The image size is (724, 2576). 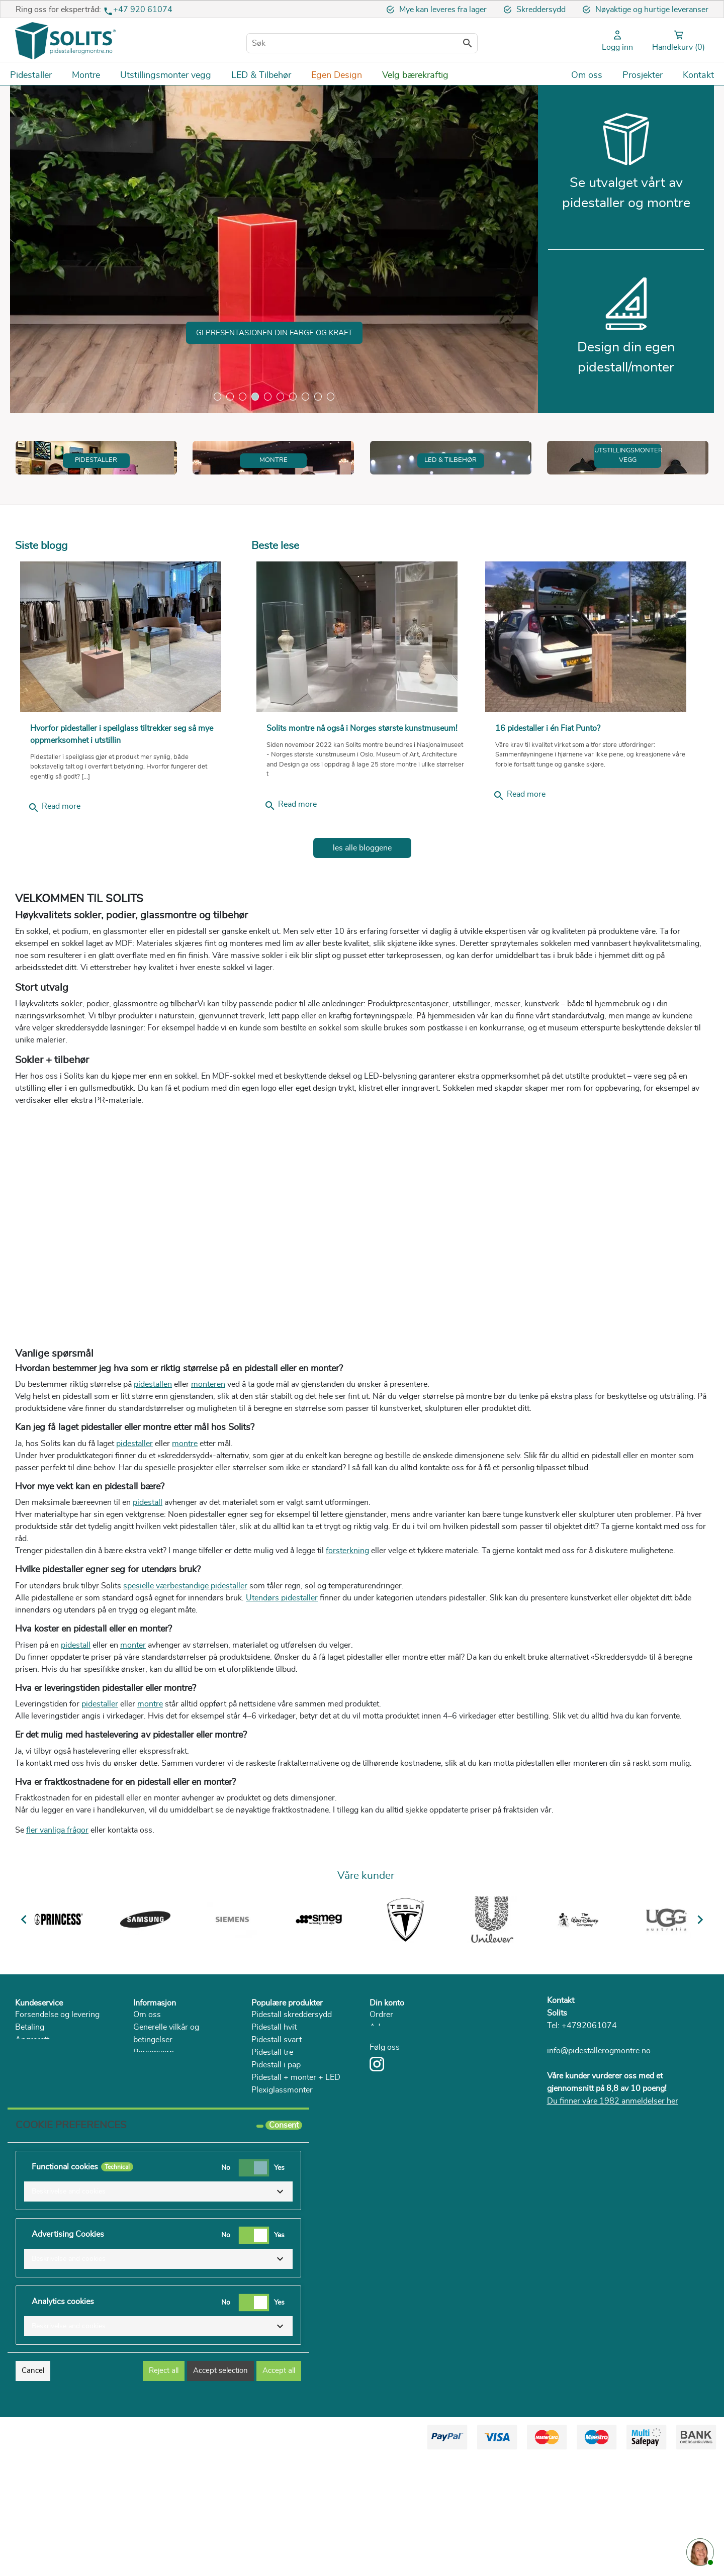 What do you see at coordinates (291, 2111) in the screenshot?
I see `Pidestall skreddersydd` at bounding box center [291, 2111].